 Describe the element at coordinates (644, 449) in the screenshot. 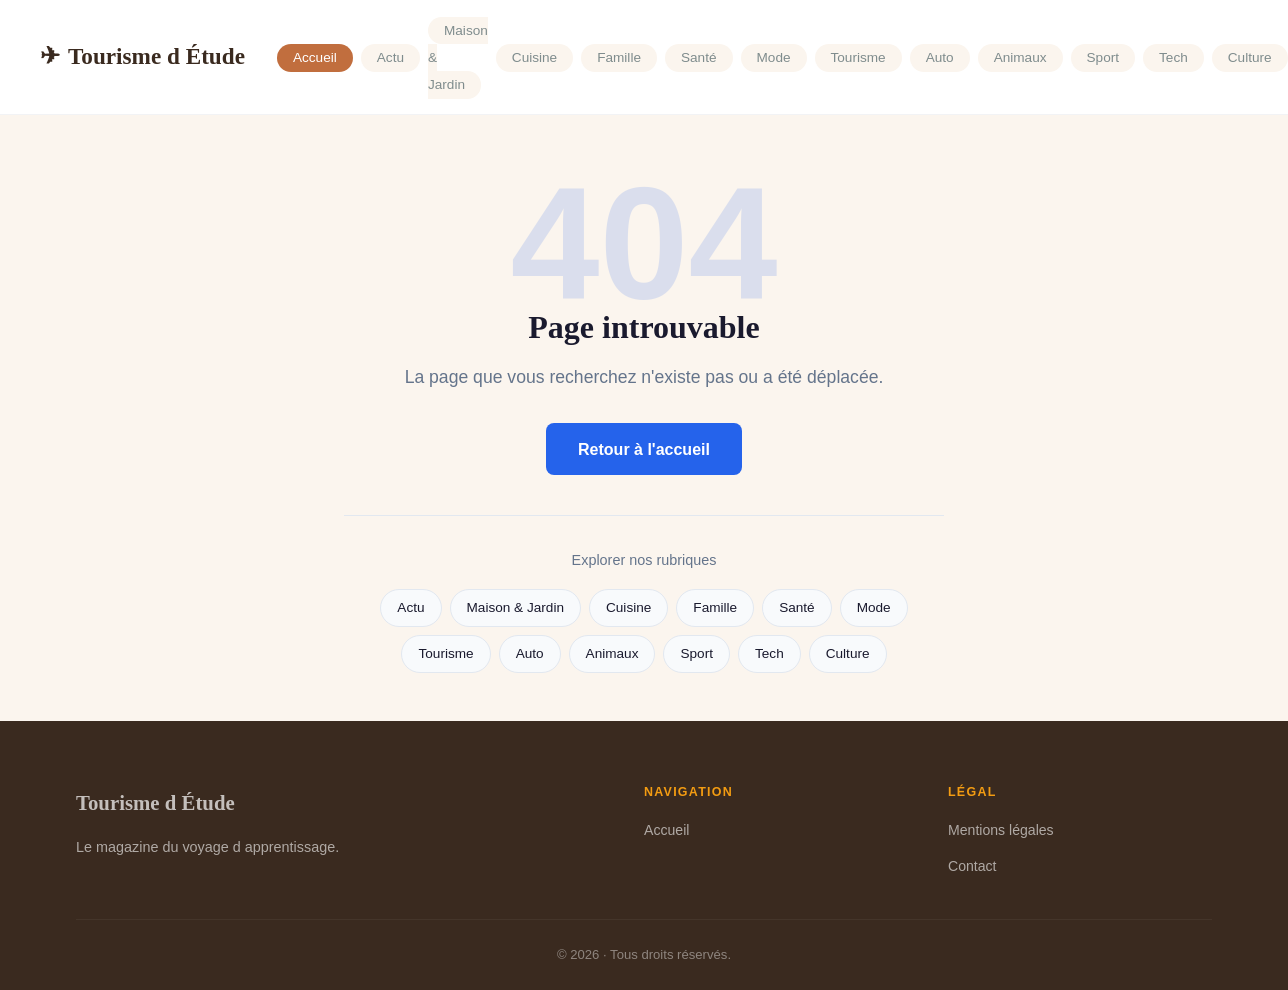

I see `Retour à l'accueil` at that location.